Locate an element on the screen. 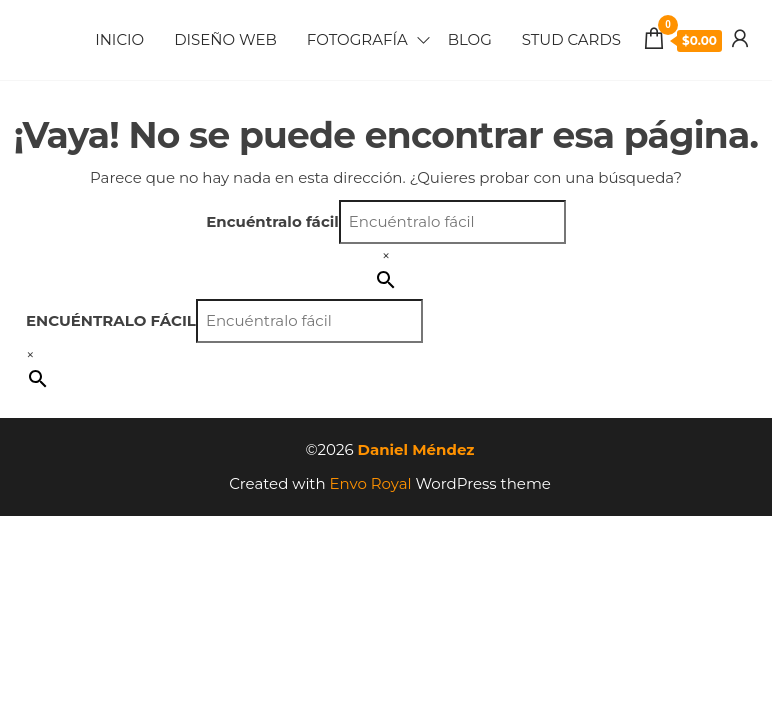 Image resolution: width=772 pixels, height=720 pixels. Blog is located at coordinates (470, 39).